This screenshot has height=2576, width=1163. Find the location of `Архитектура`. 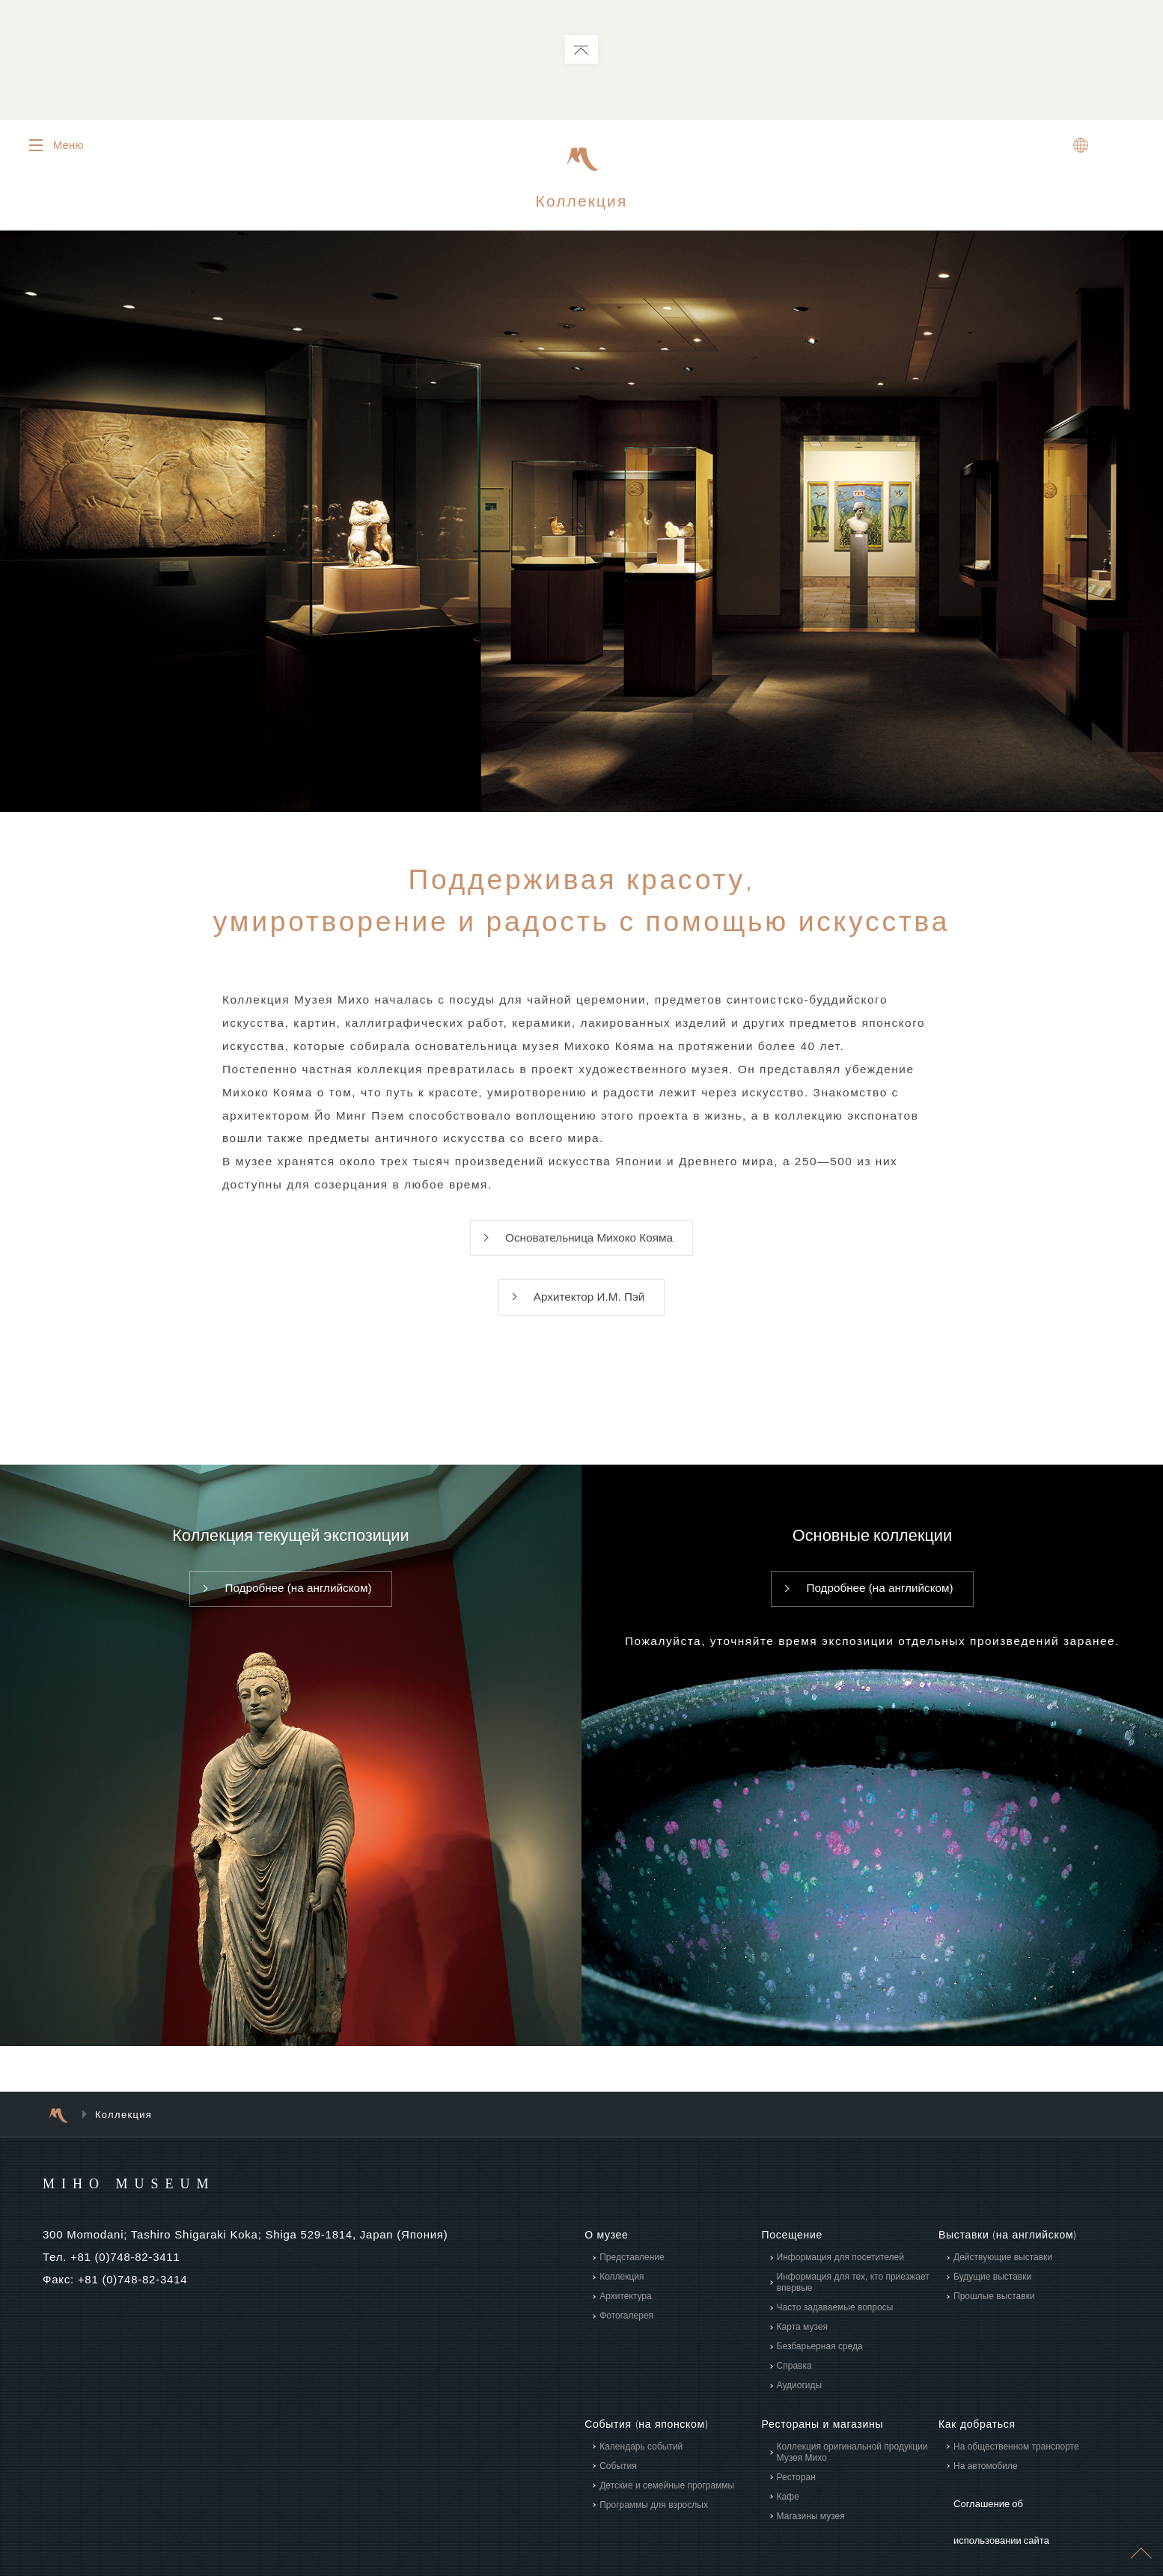

Архитектура is located at coordinates (625, 2313).